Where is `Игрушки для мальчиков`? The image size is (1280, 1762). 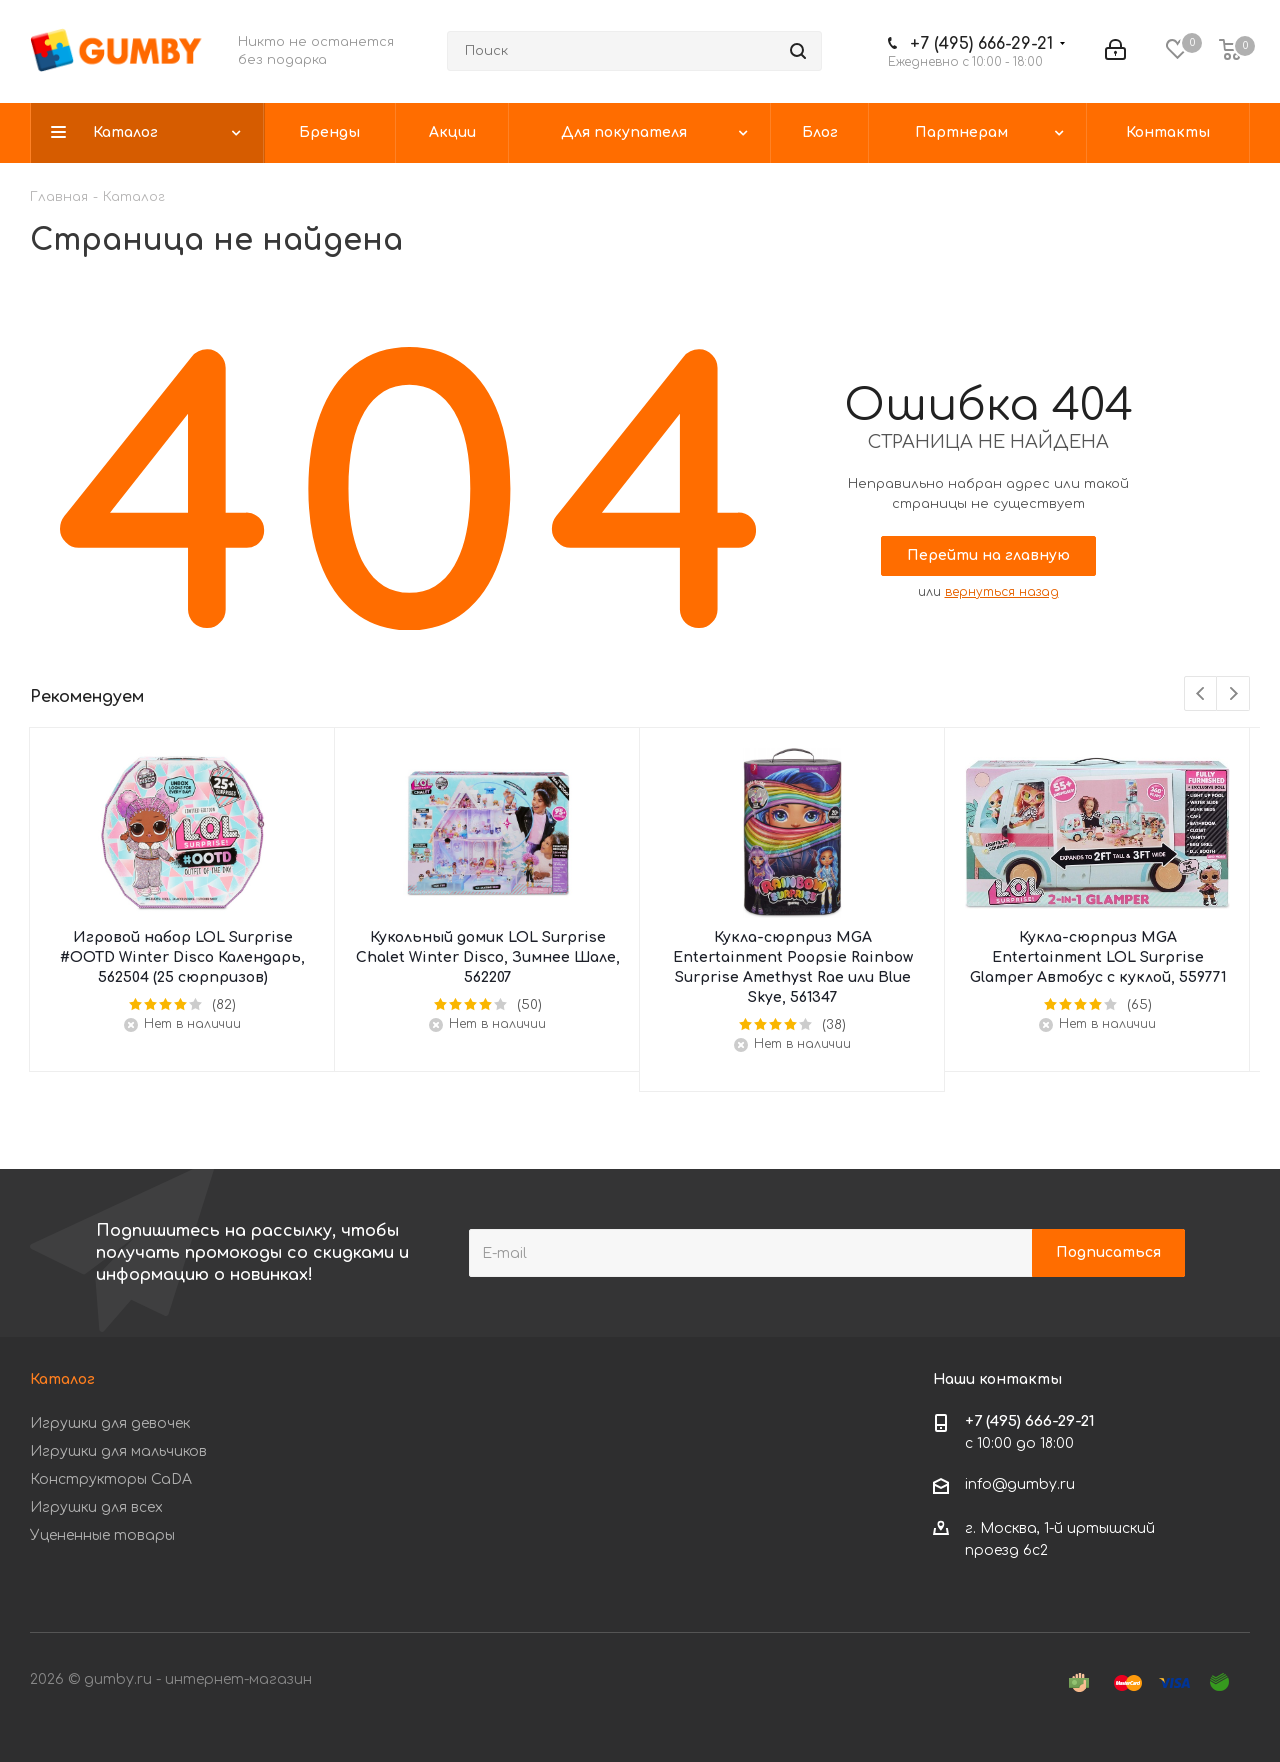 Игрушки для мальчиков is located at coordinates (118, 1451).